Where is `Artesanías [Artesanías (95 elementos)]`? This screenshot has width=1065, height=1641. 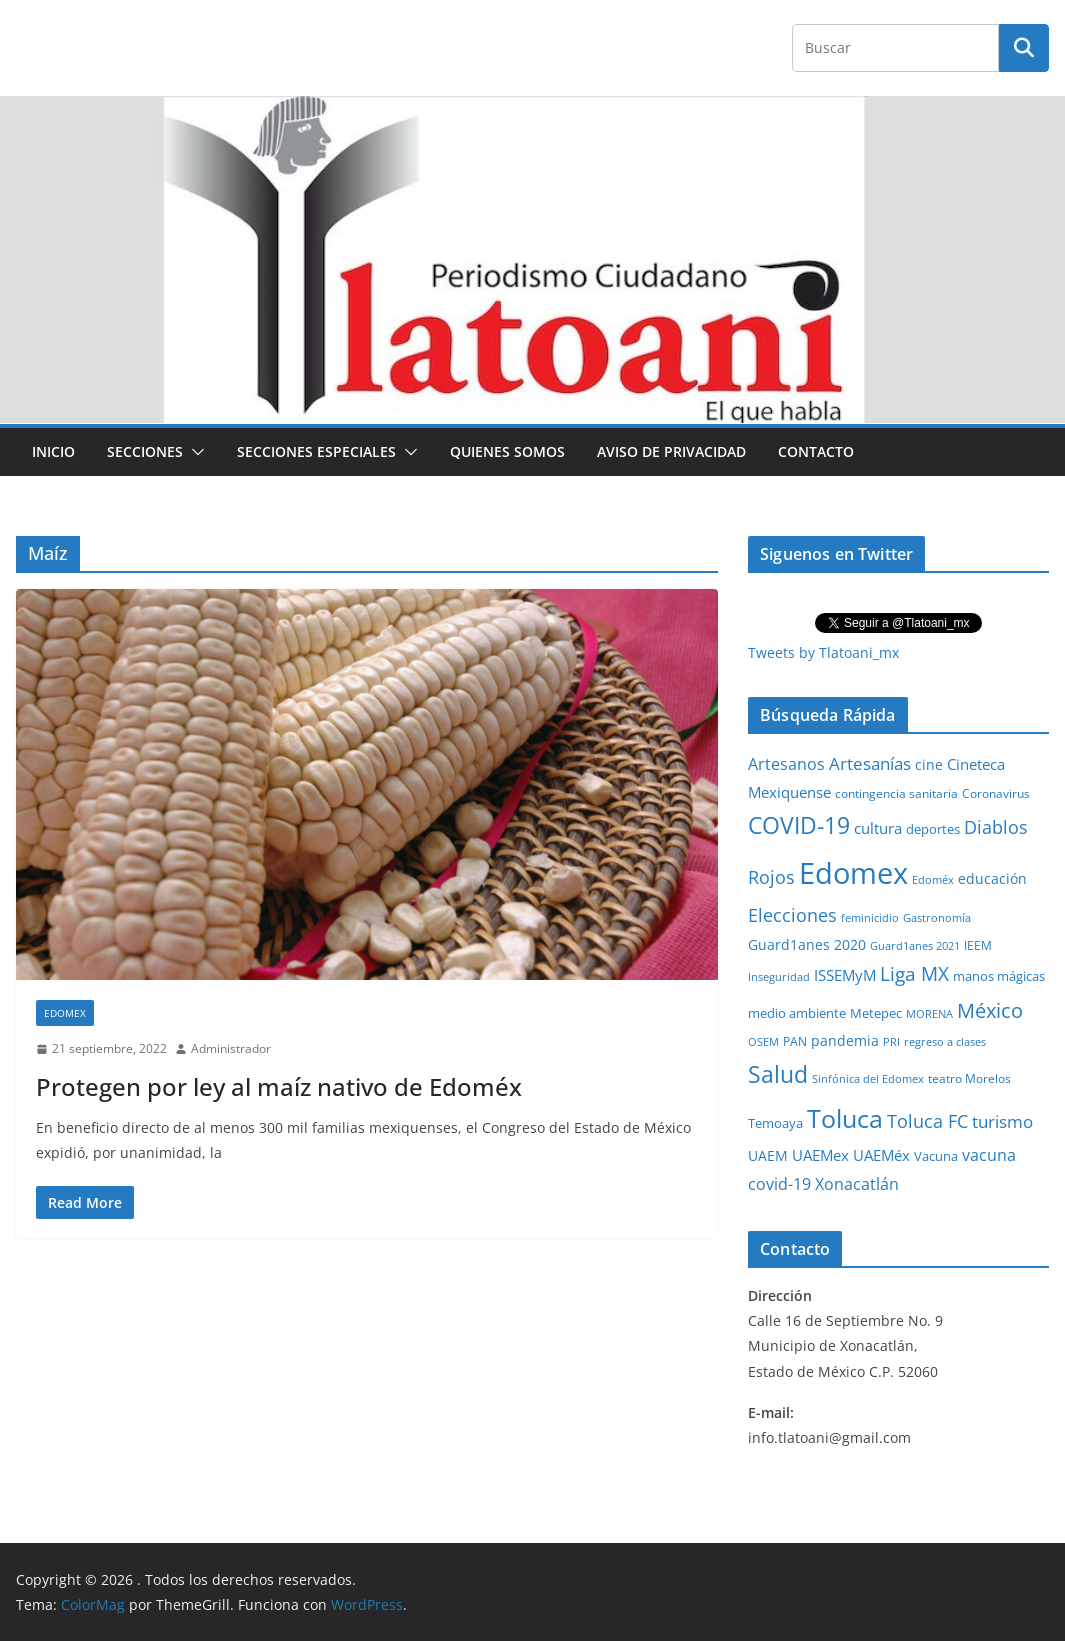 Artesanías [Artesanías (95 elementos)] is located at coordinates (870, 763).